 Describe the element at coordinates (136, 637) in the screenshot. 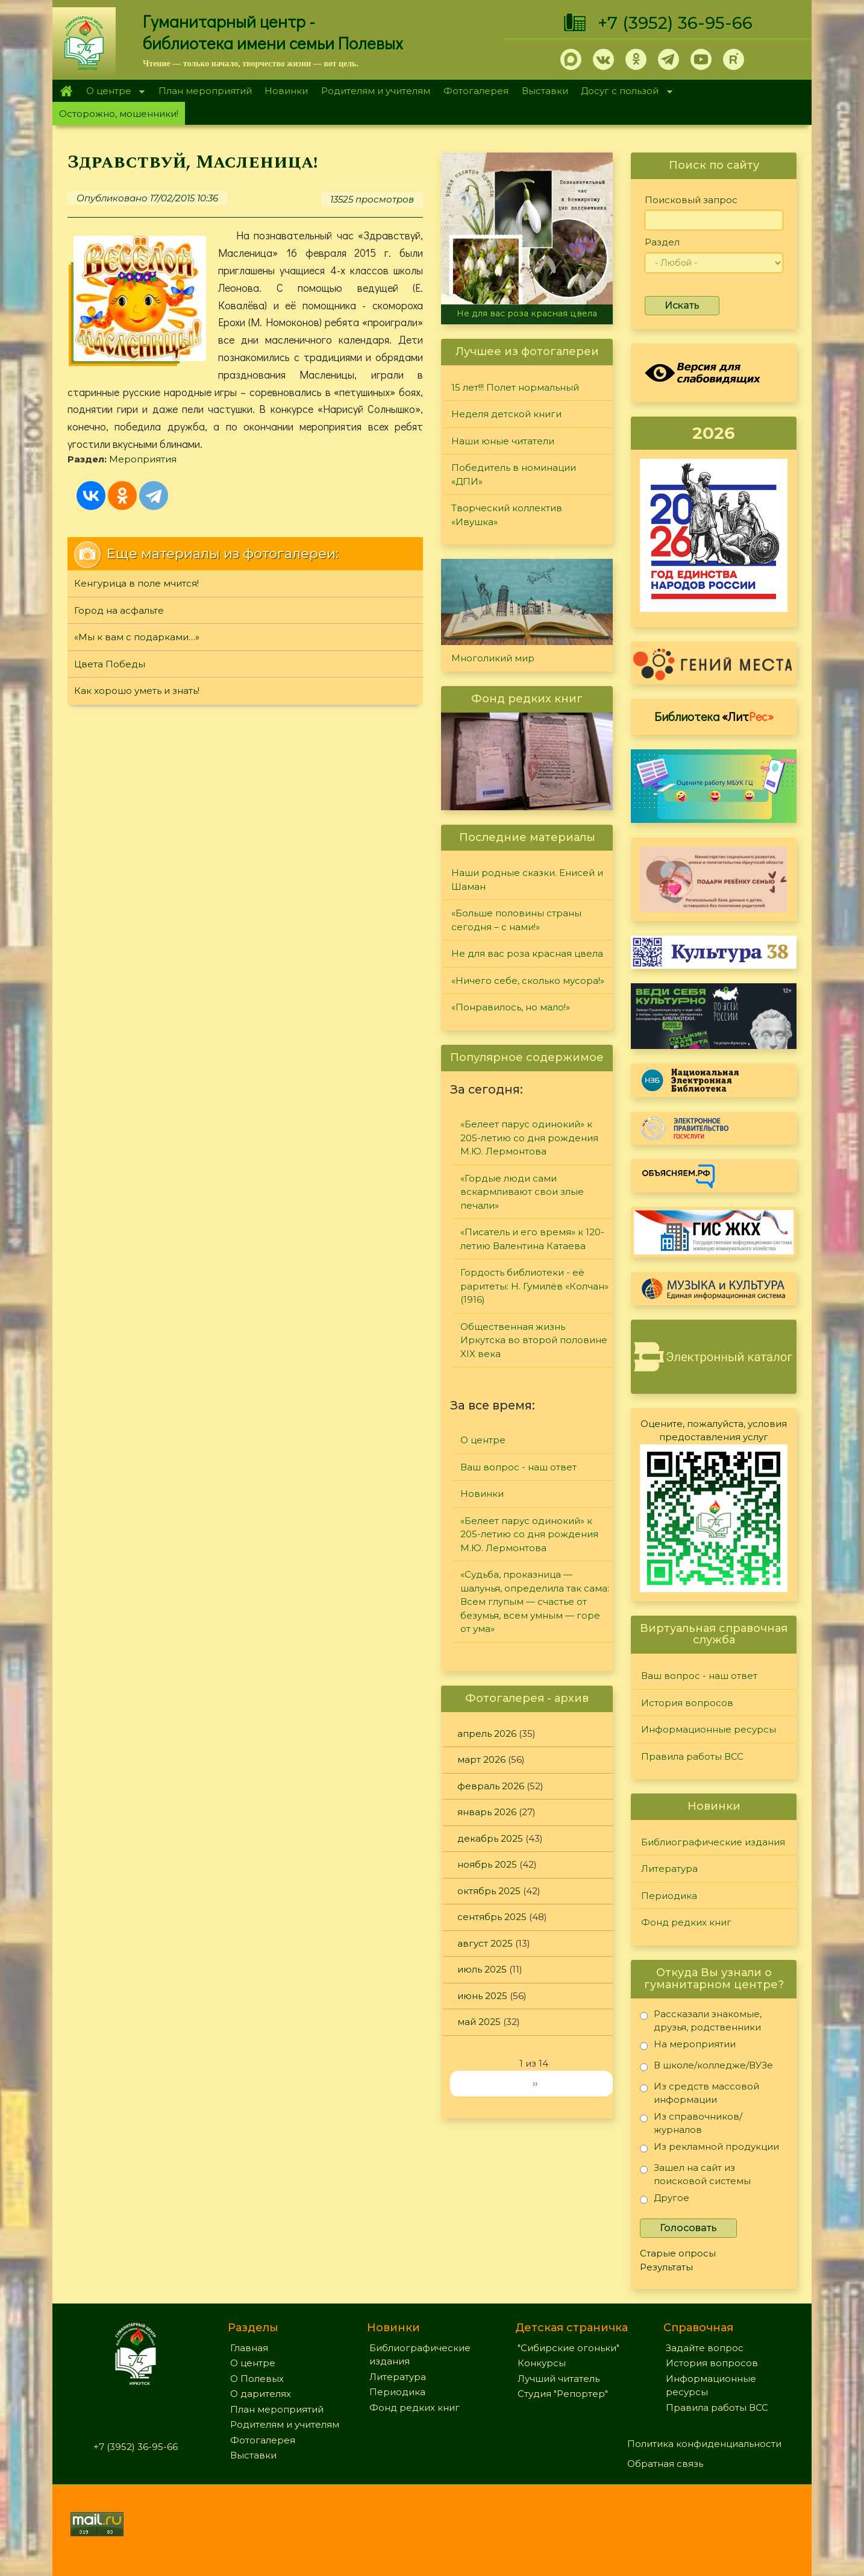

I see `«Мы к вам с подарками…»` at that location.